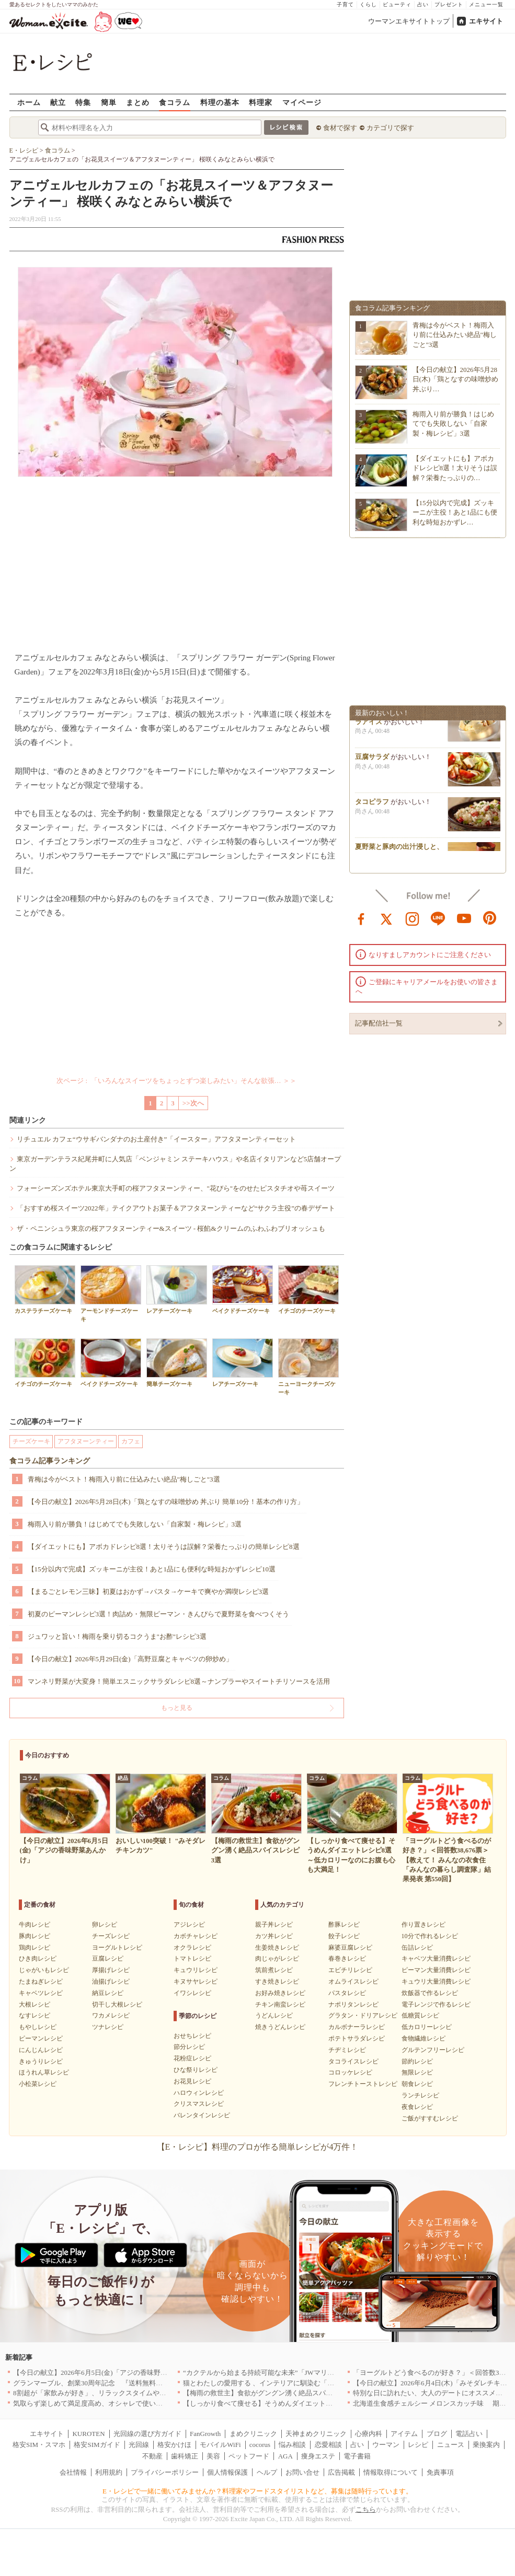 This screenshot has height=2576, width=515. Describe the element at coordinates (111, 1293) in the screenshot. I see `アーモンドチーズケーキ` at that location.